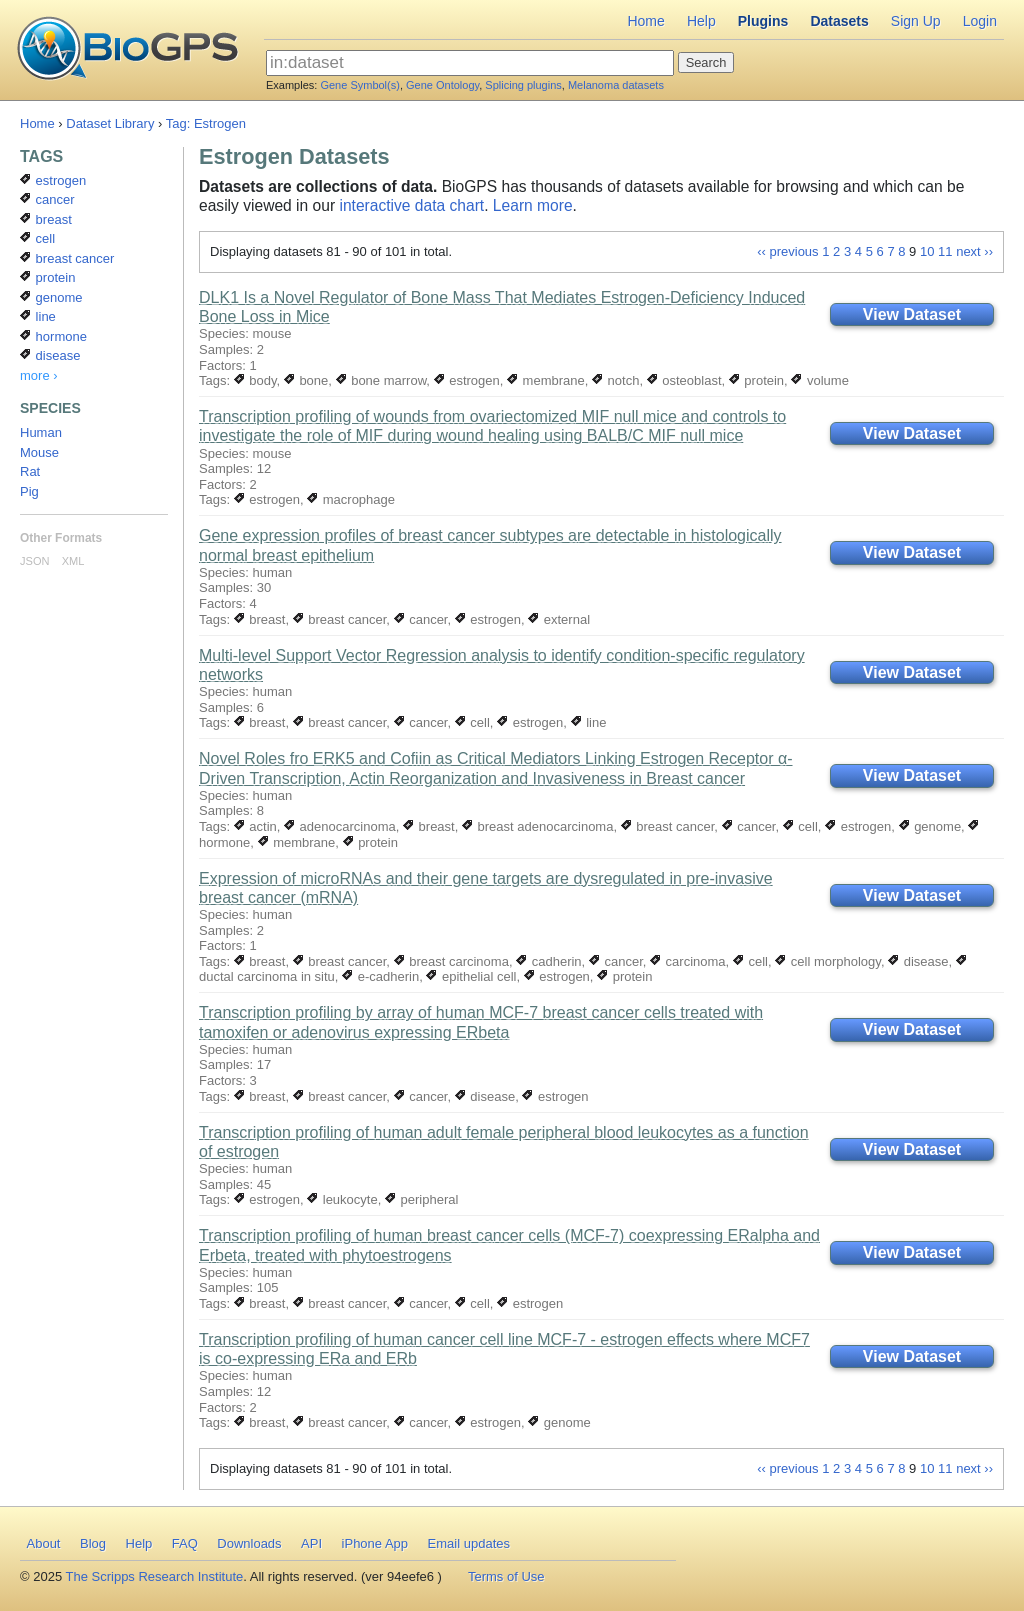 This screenshot has height=1611, width=1024. I want to click on e-cadherin, so click(380, 976).